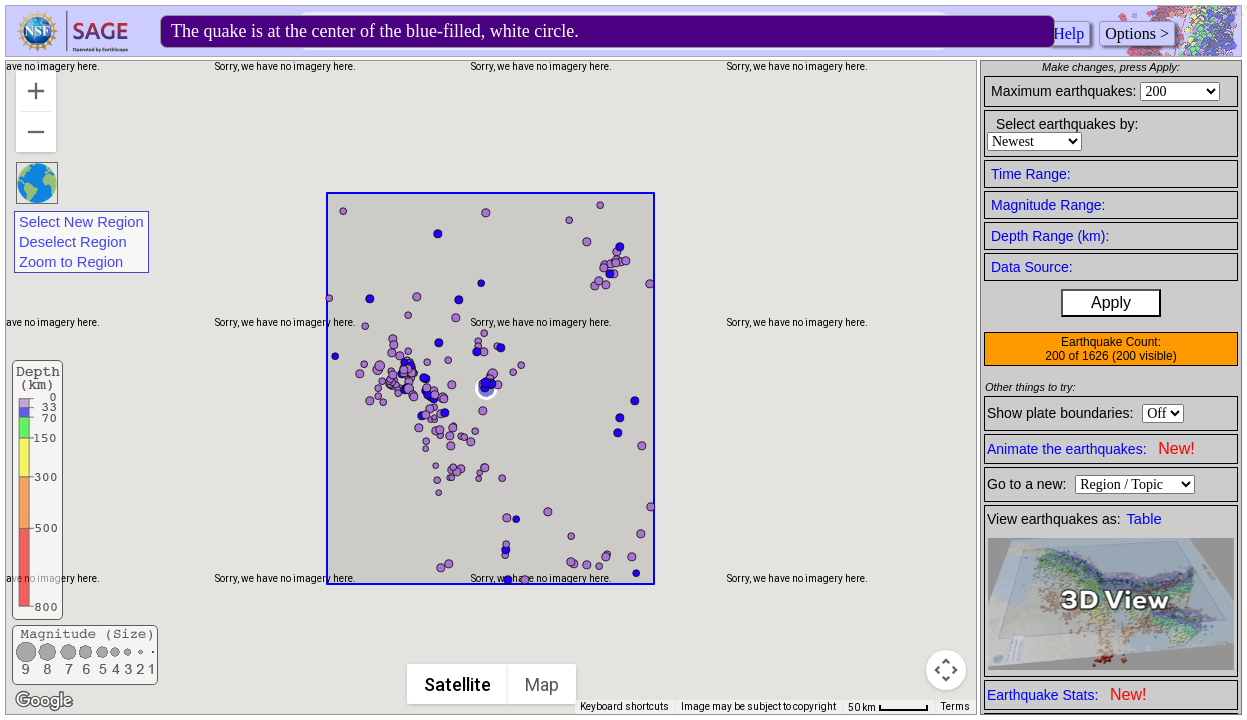 This screenshot has height=720, width=1247. What do you see at coordinates (73, 242) in the screenshot?
I see `Deselect Region` at bounding box center [73, 242].